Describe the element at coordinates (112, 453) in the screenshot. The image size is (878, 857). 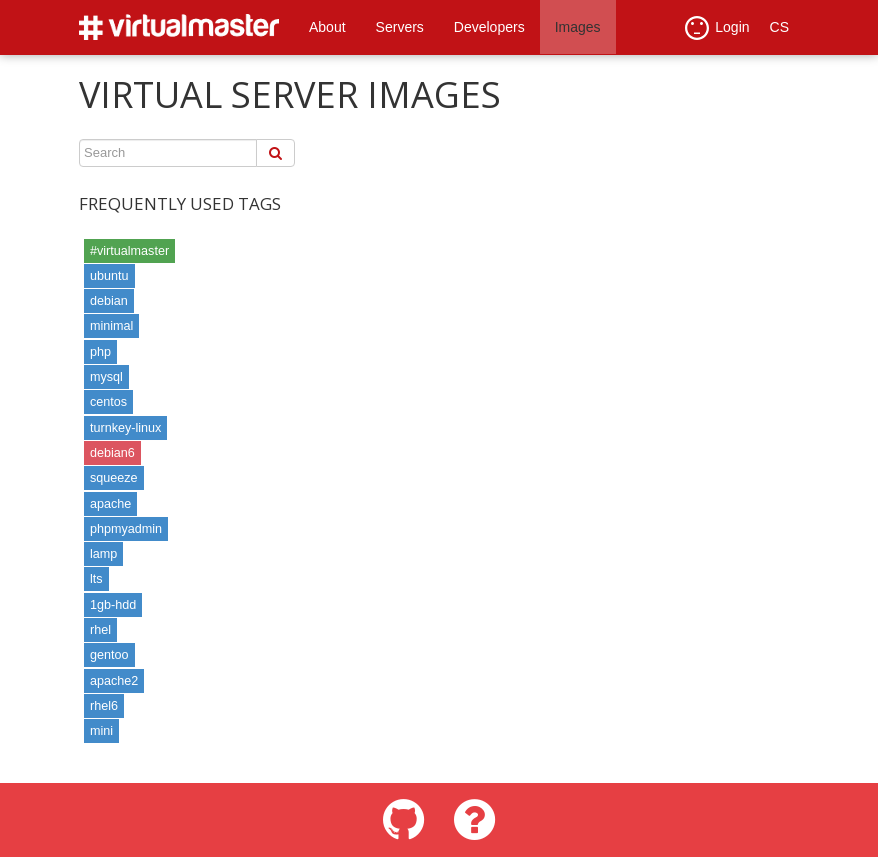
I see `debian6` at that location.